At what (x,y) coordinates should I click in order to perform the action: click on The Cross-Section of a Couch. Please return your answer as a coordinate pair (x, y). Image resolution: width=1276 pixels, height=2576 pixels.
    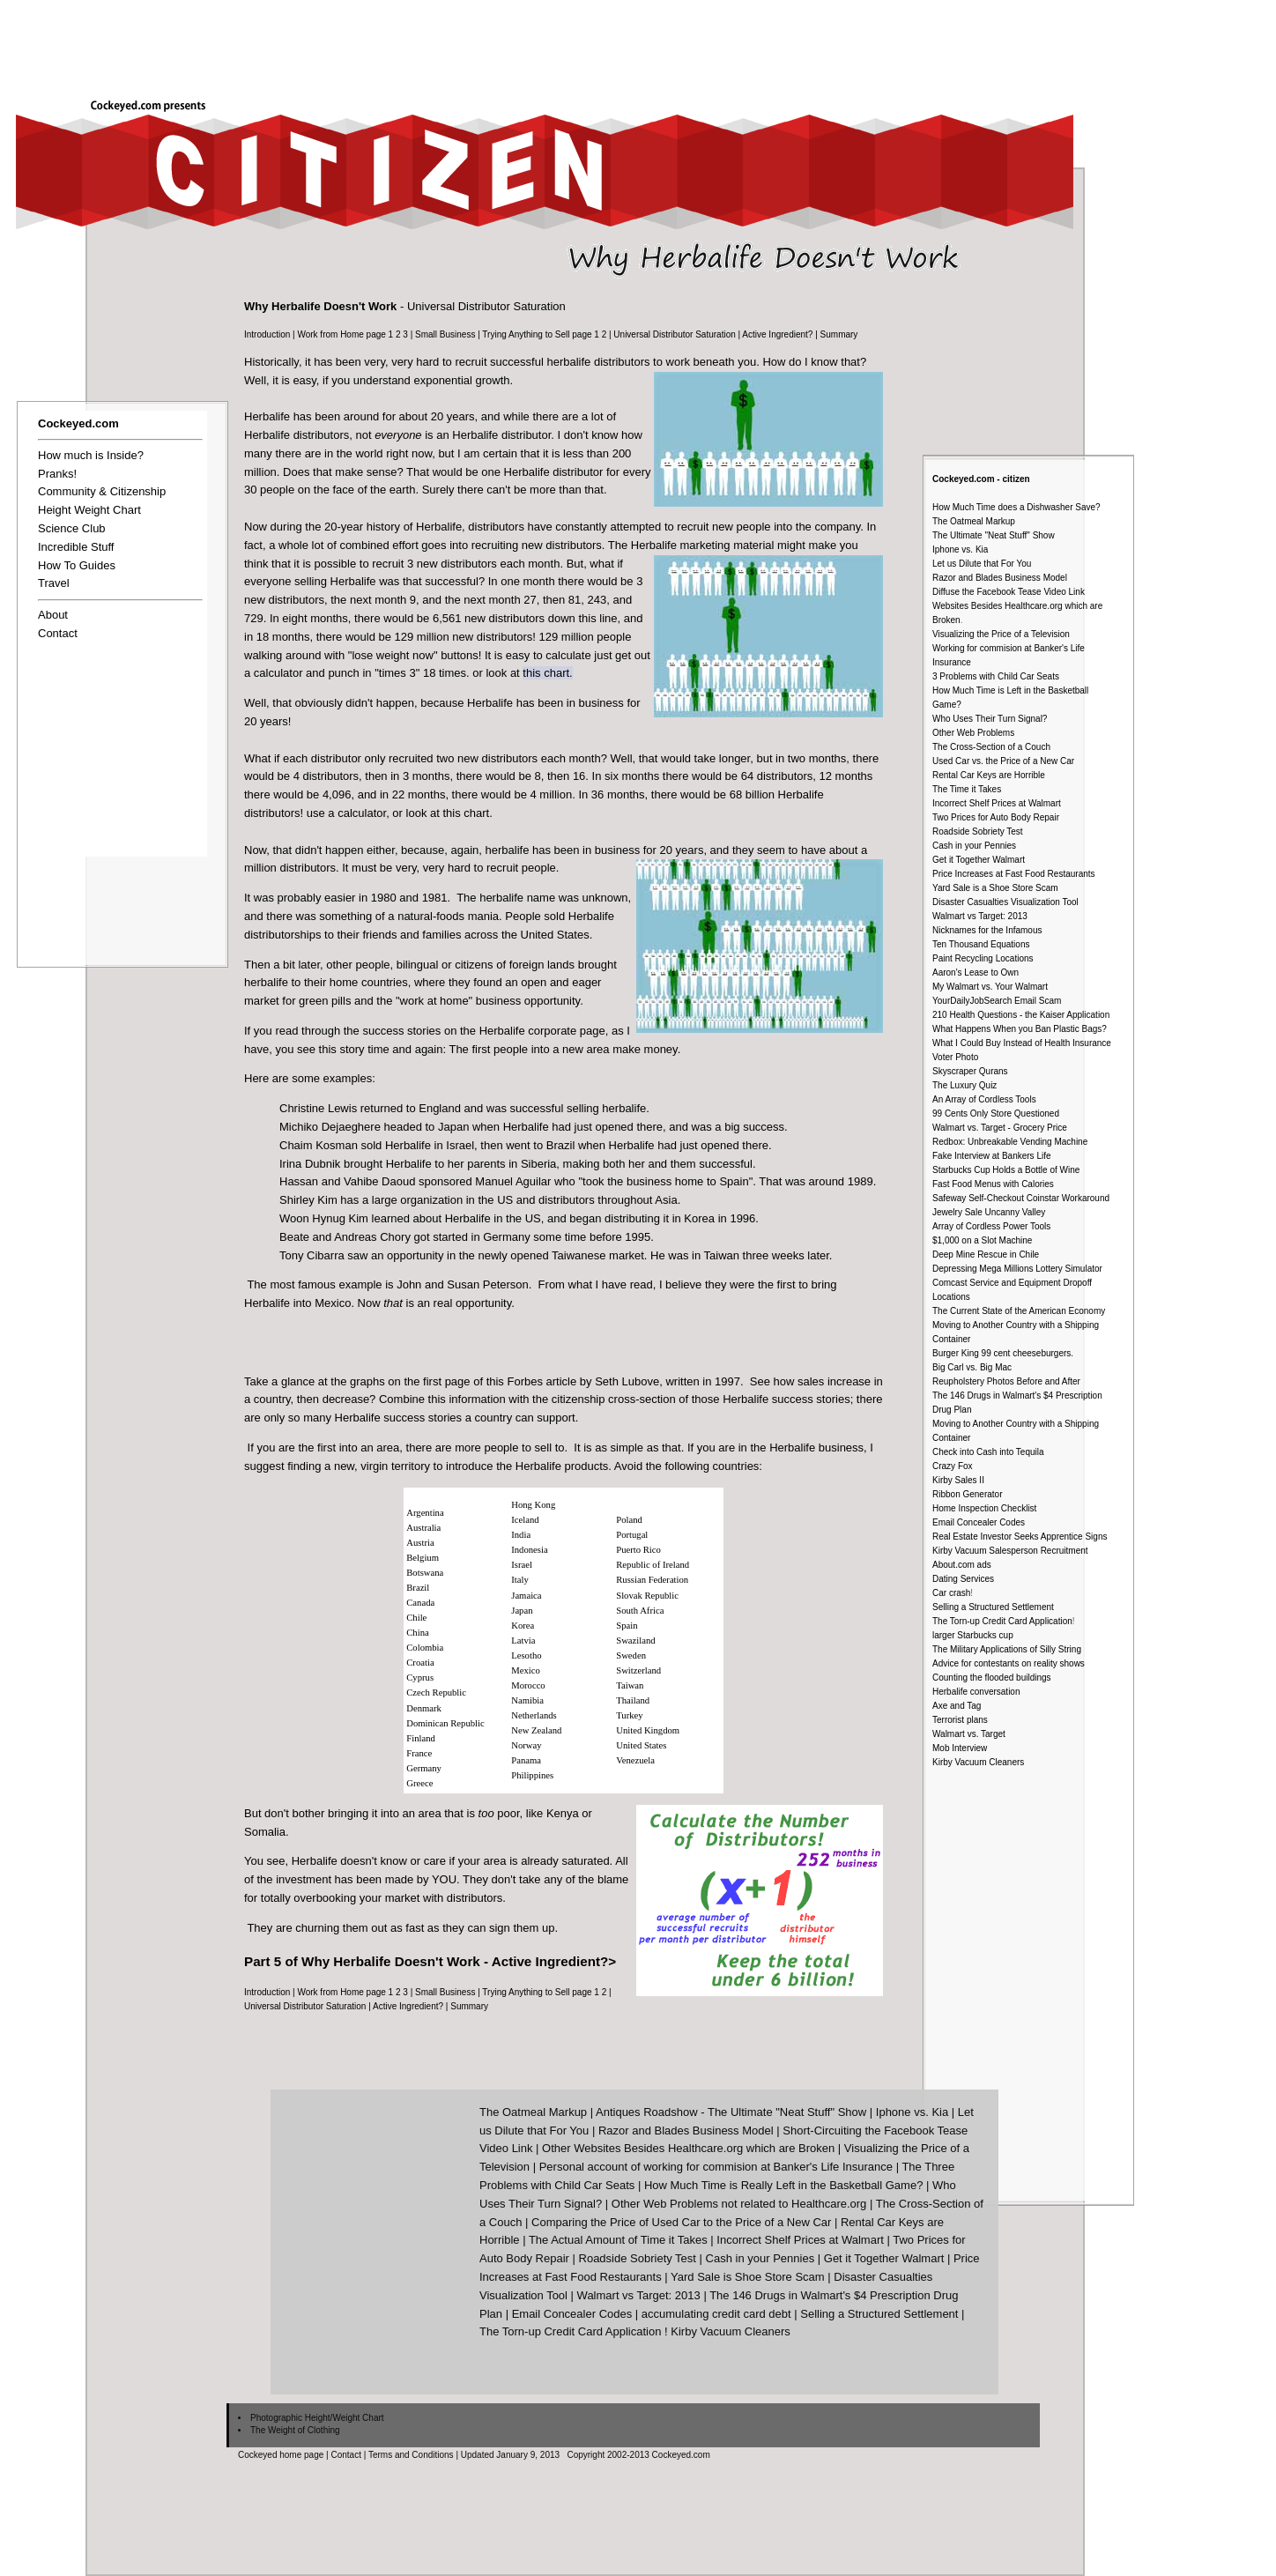
    Looking at the image, I should click on (991, 747).